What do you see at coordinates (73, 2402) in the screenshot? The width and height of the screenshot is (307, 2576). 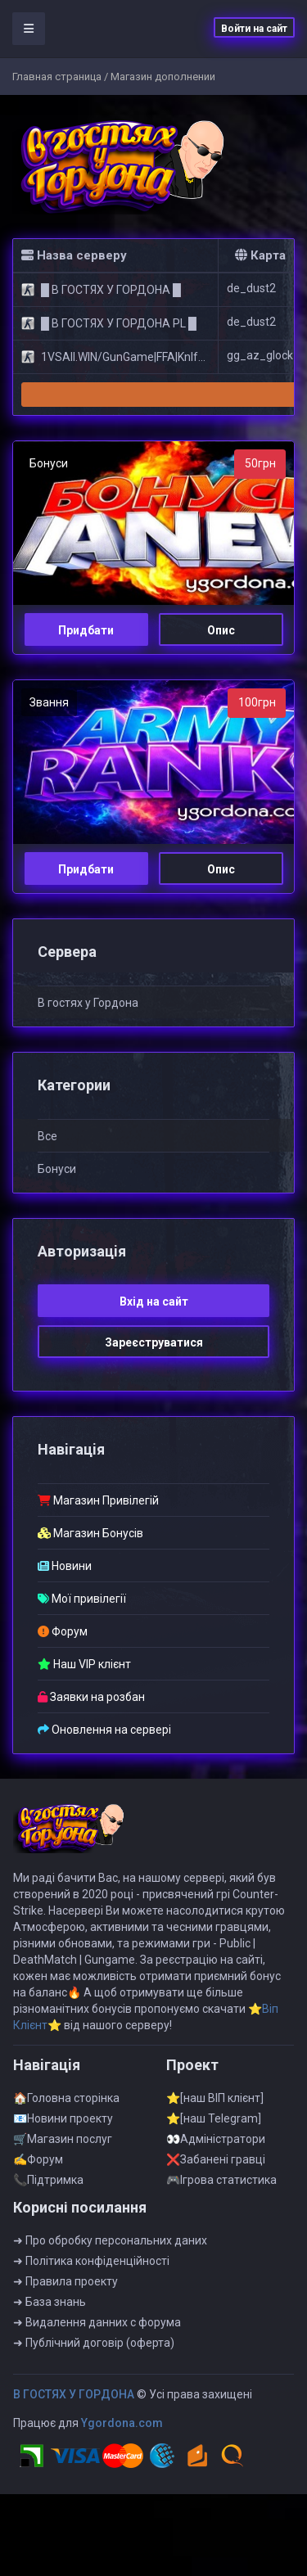 I see `B ГOCTЯX У ГOPДOHA` at bounding box center [73, 2402].